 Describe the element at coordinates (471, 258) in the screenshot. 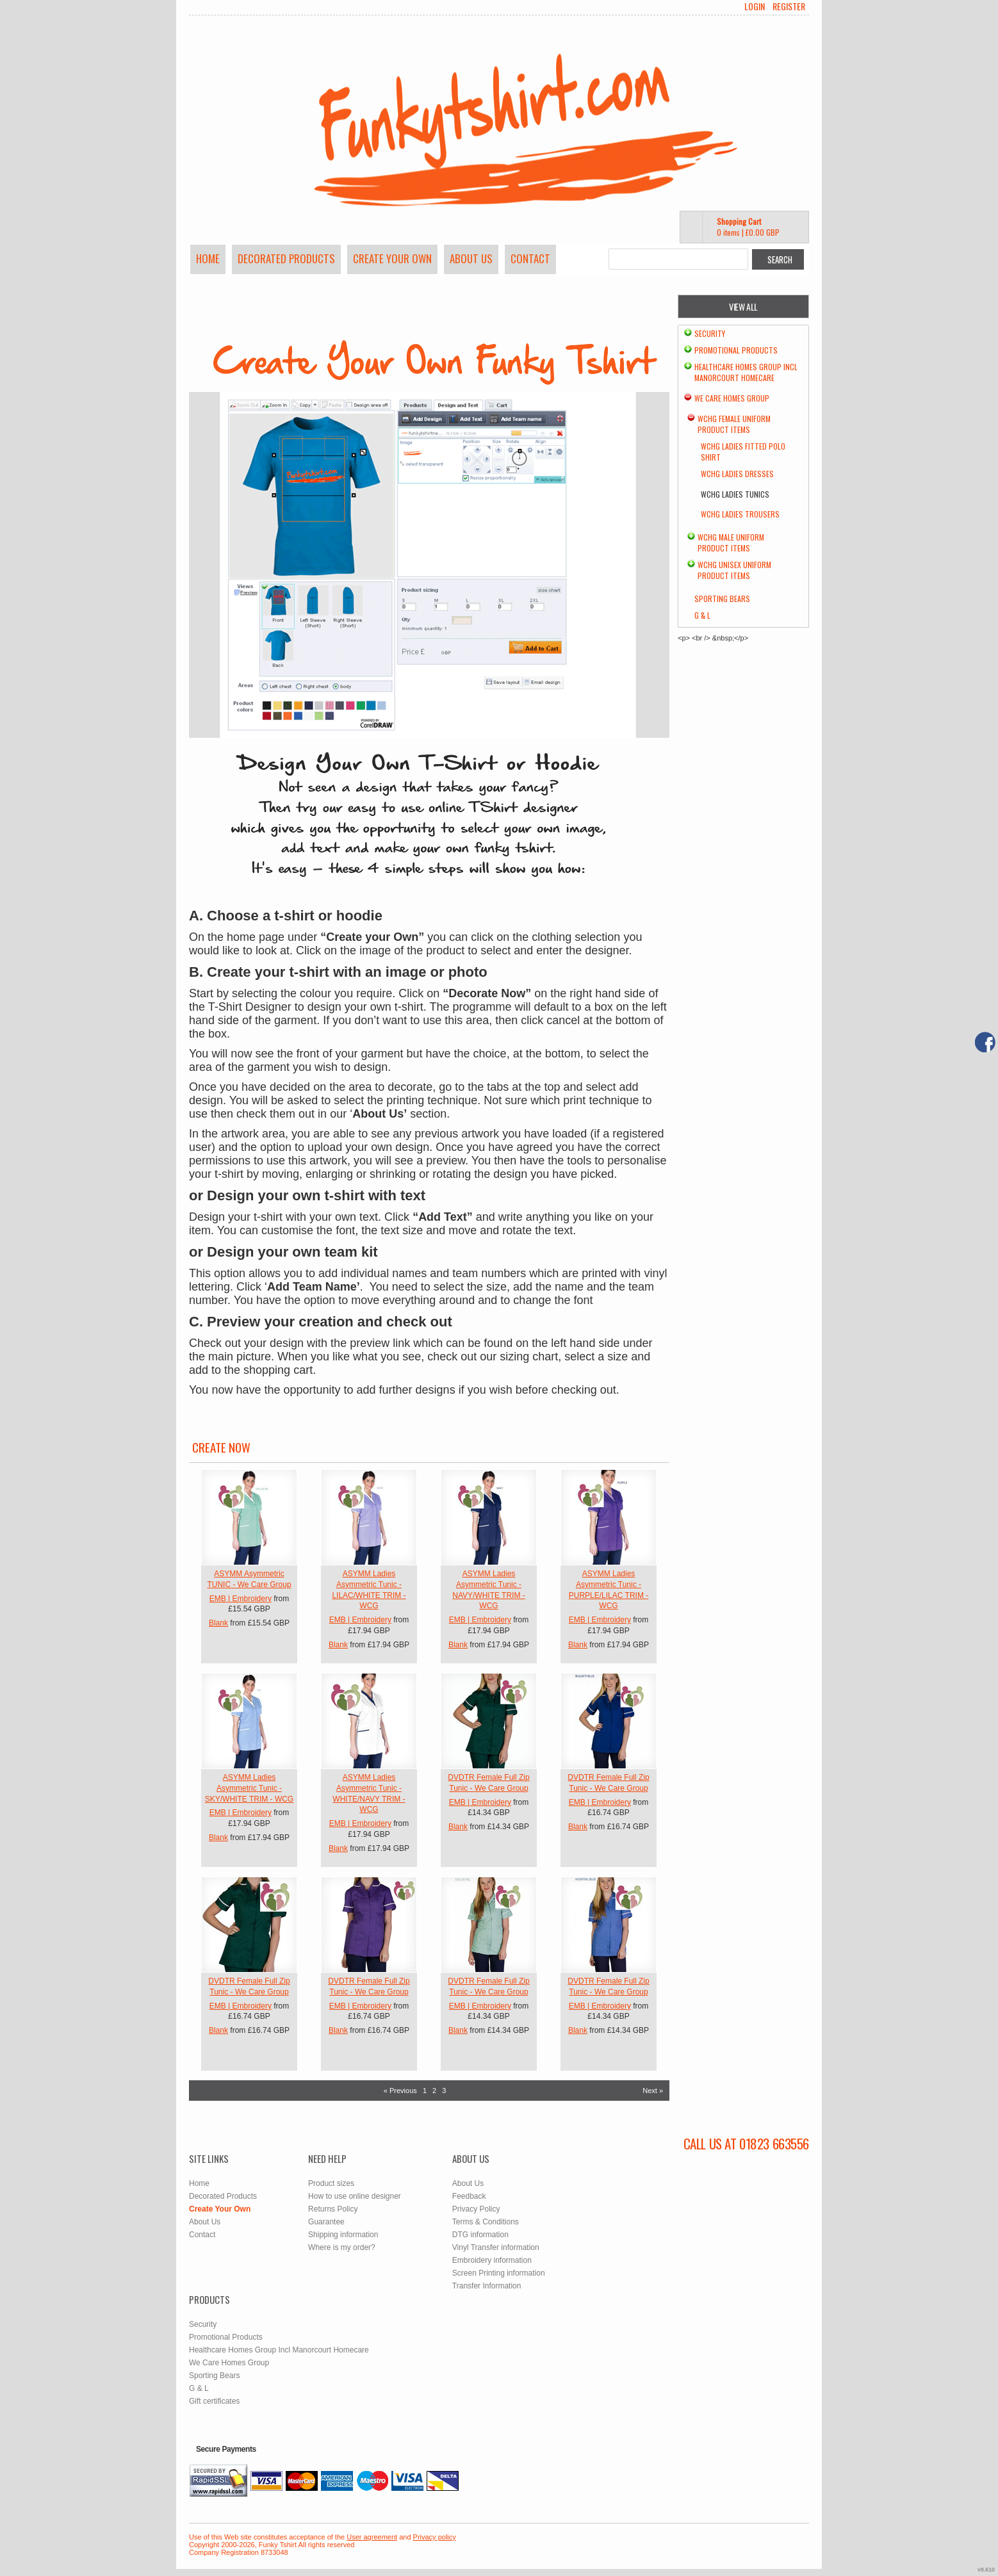

I see `About Us` at that location.